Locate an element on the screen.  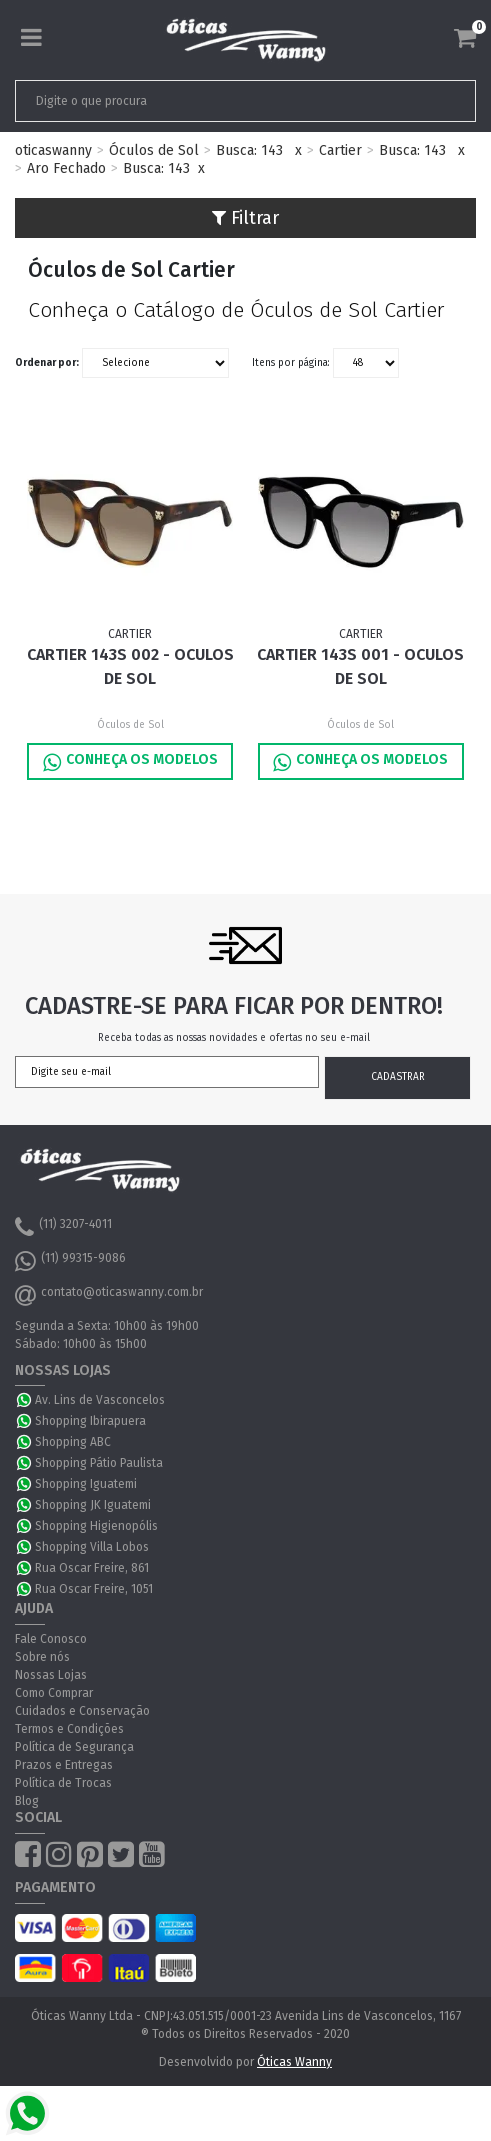
Óculos de Sol is located at coordinates (154, 150).